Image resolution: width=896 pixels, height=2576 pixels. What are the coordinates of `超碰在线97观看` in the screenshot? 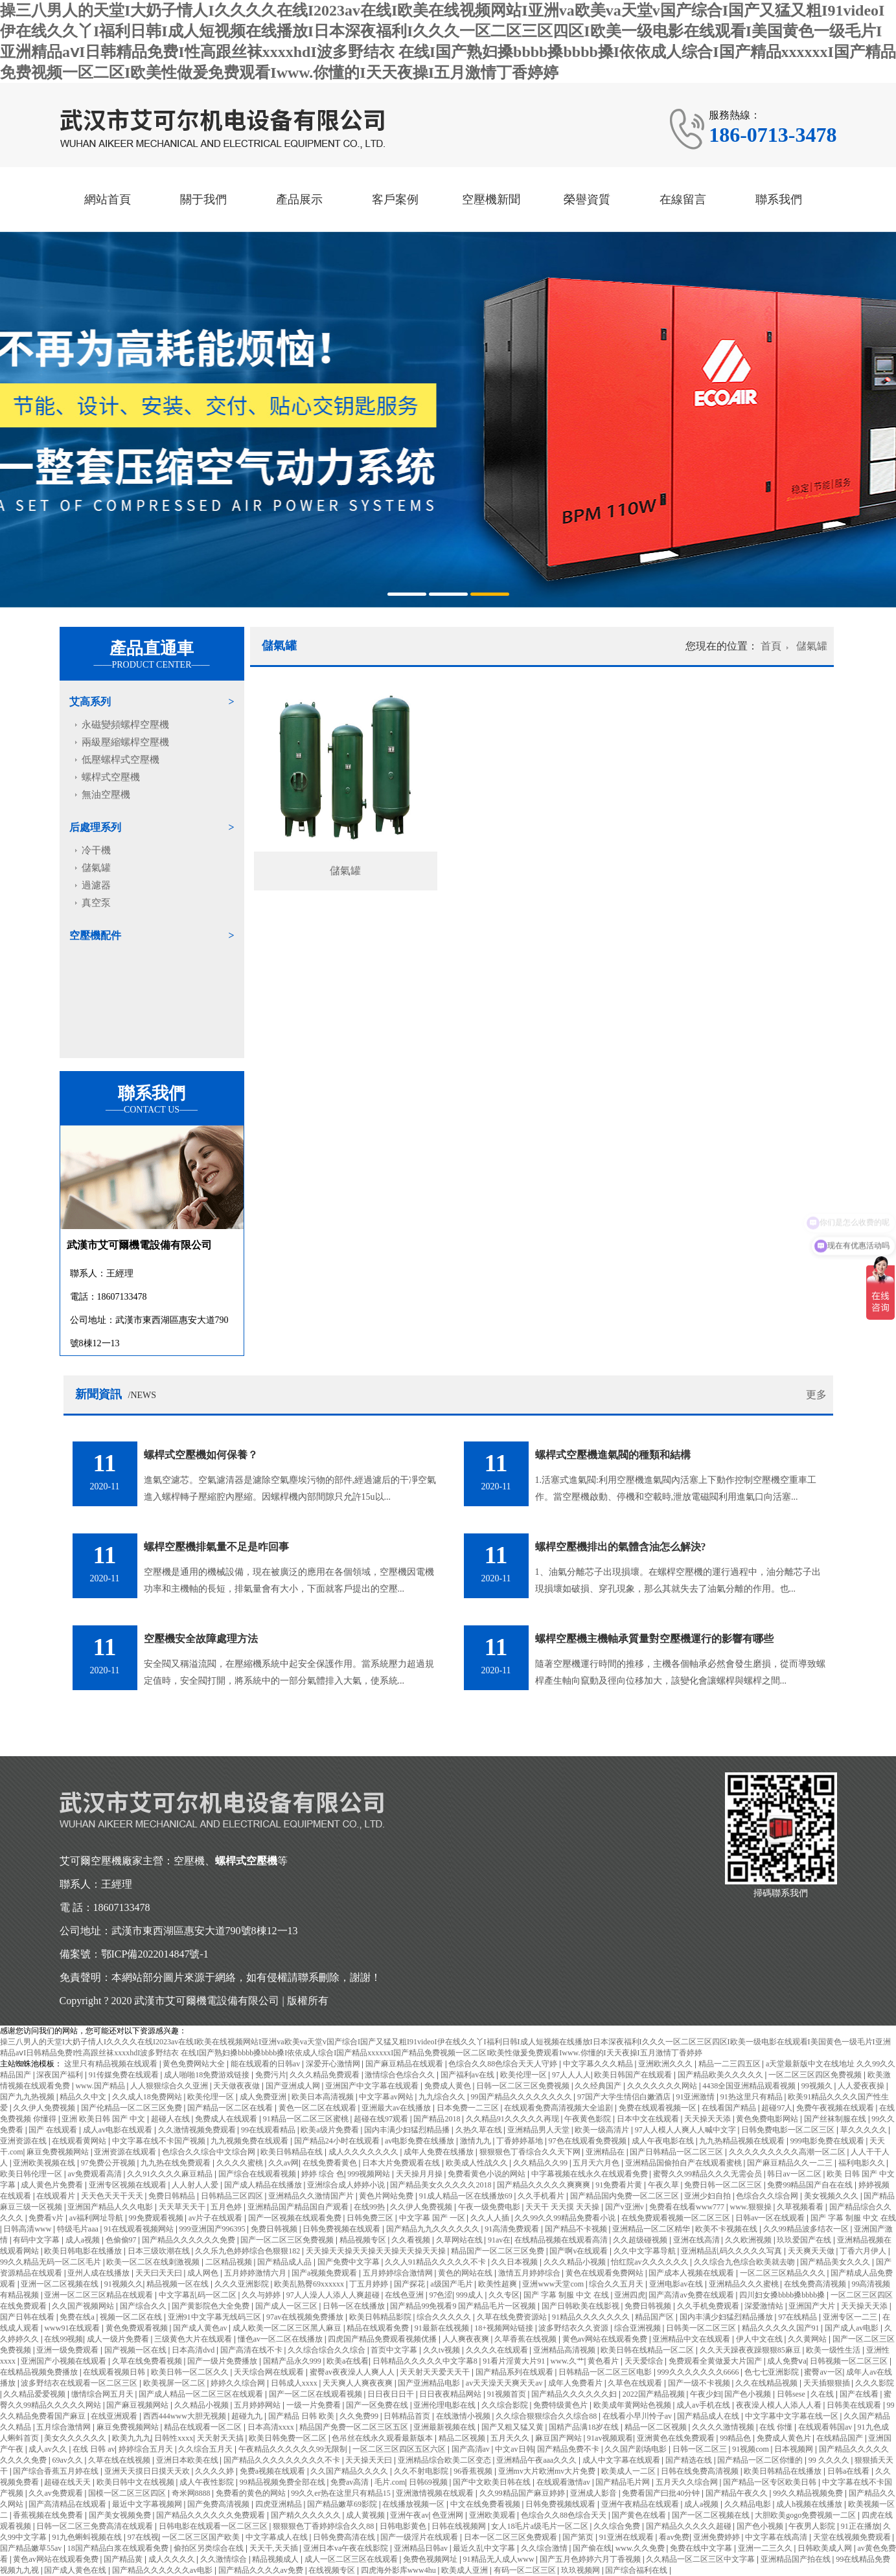 It's located at (382, 2118).